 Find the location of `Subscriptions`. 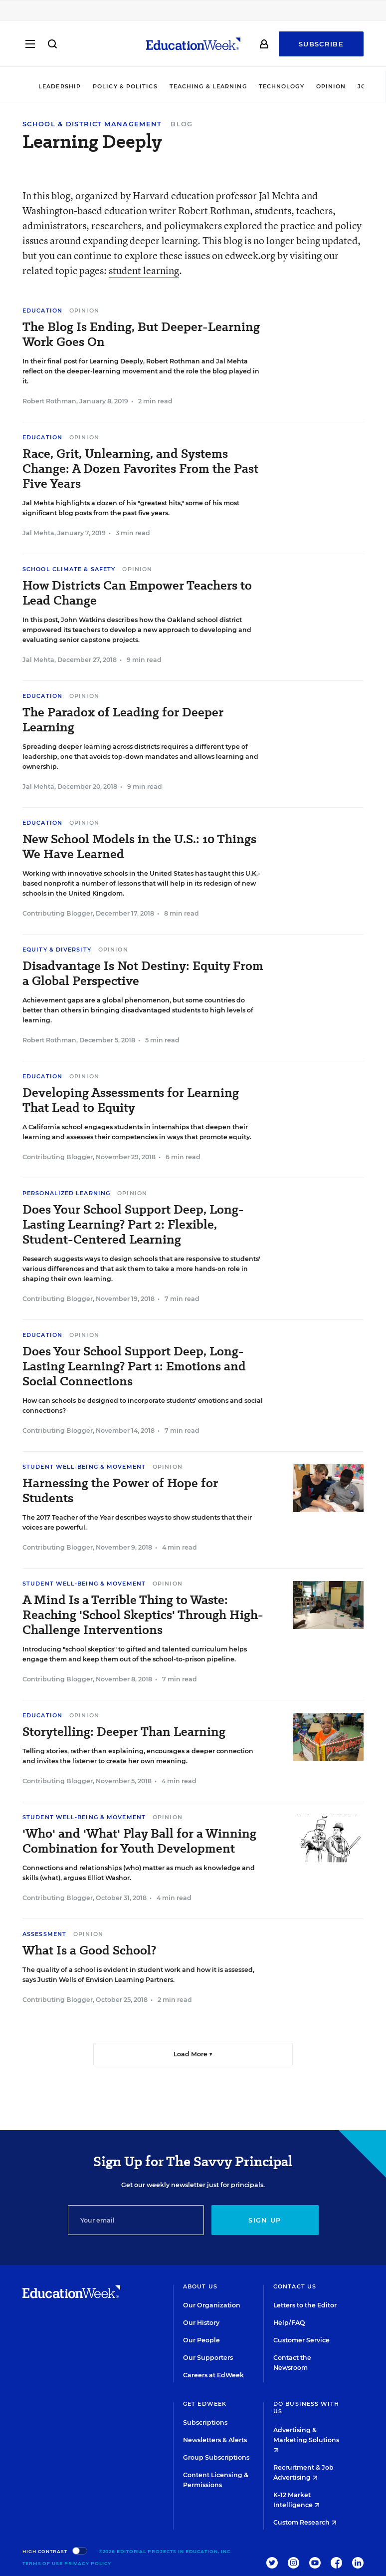

Subscriptions is located at coordinates (205, 2422).